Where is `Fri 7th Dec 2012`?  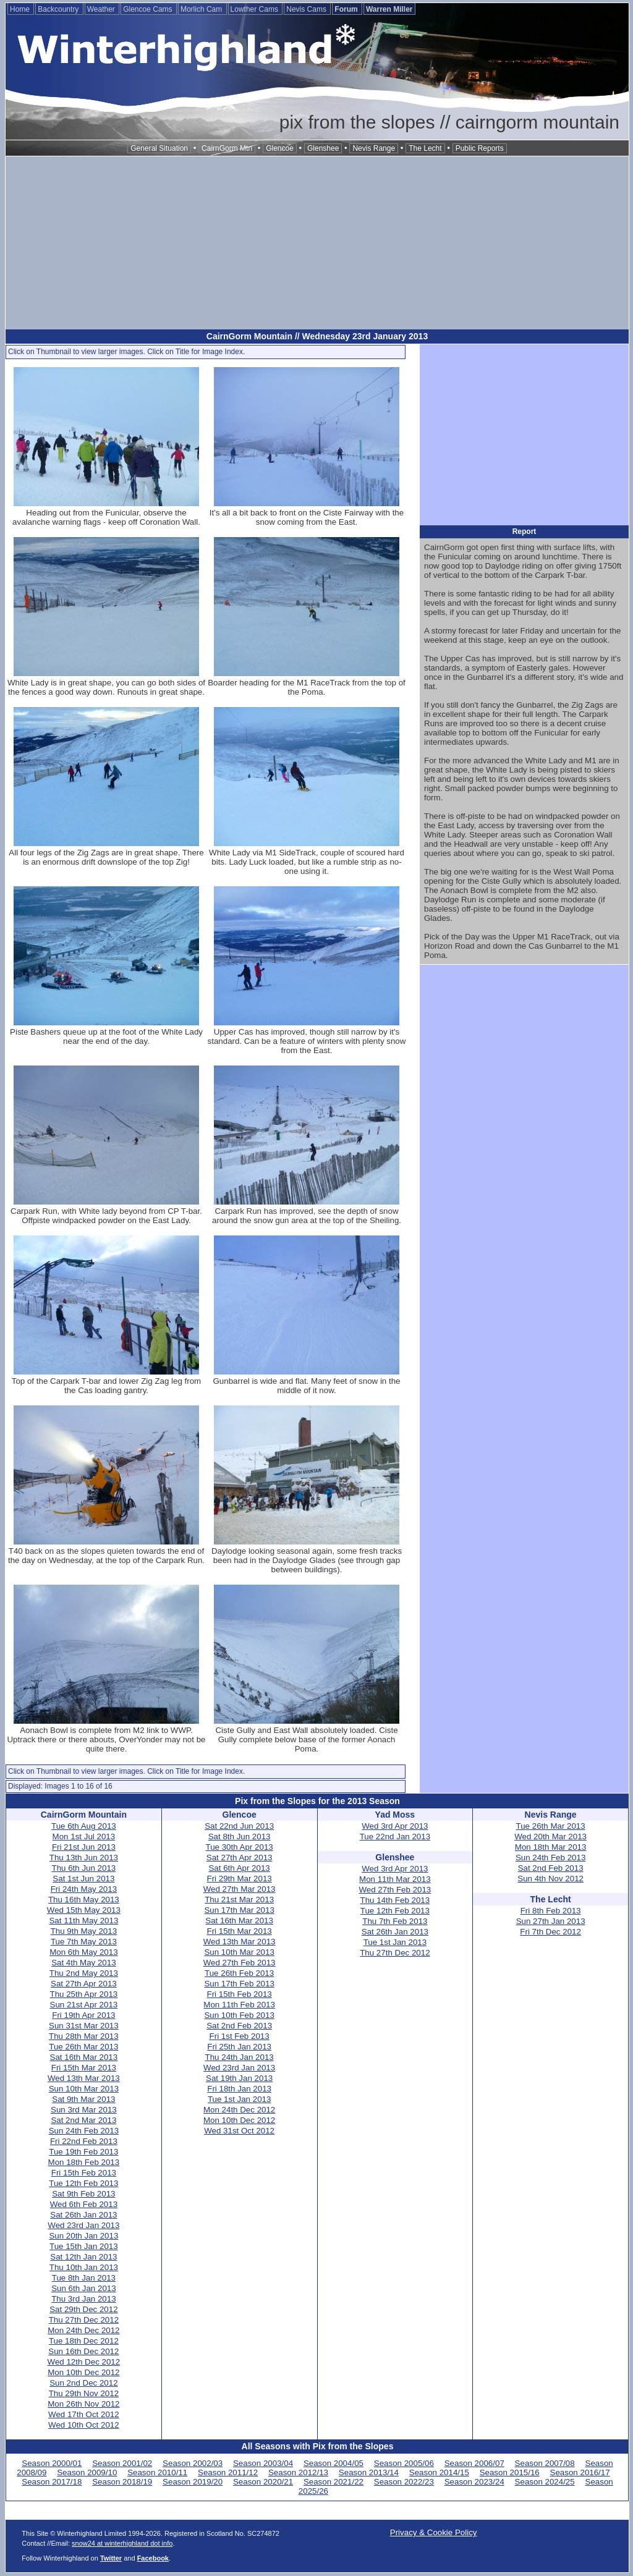 Fri 7th Dec 2012 is located at coordinates (550, 1931).